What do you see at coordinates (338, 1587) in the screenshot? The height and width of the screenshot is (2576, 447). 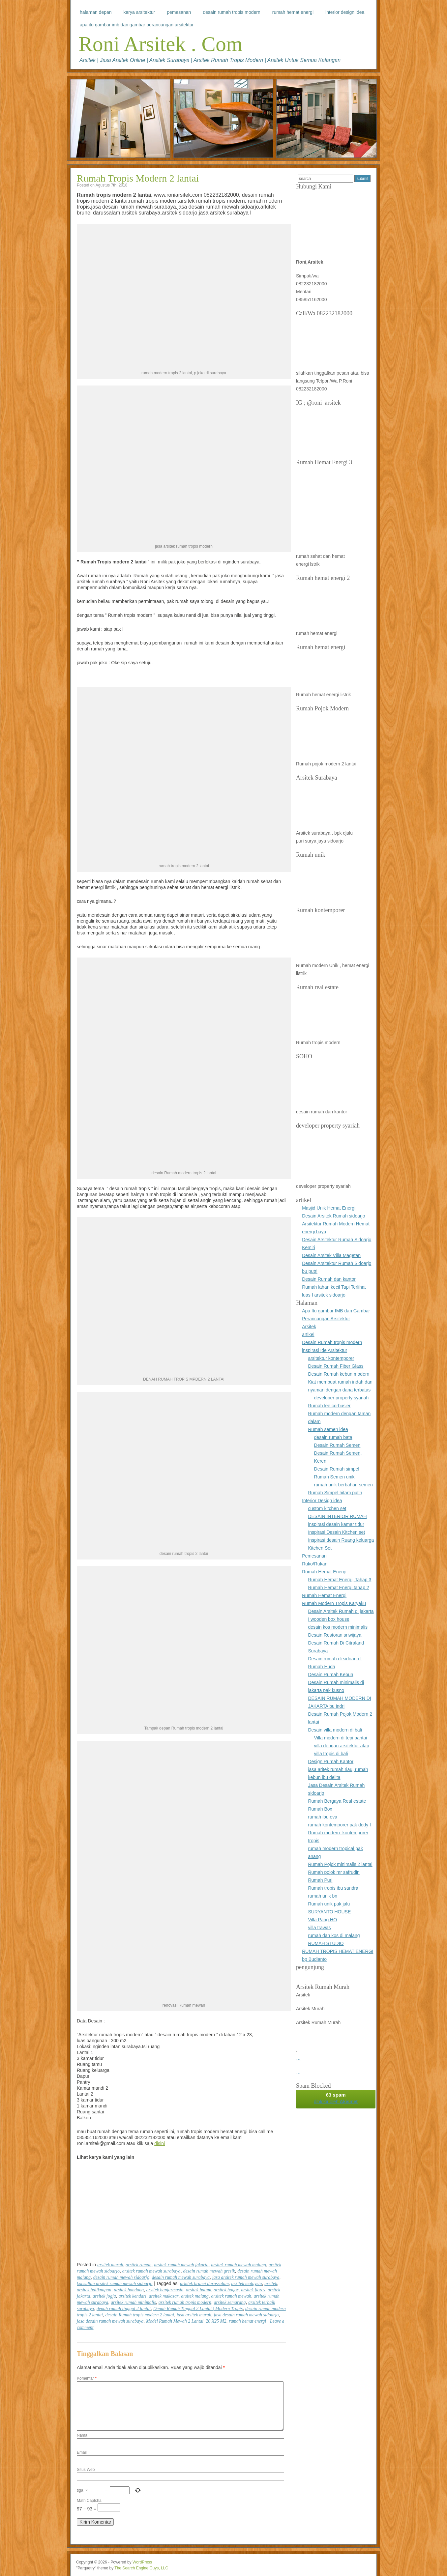 I see `Rumah Hemat Energi tahap 2` at bounding box center [338, 1587].